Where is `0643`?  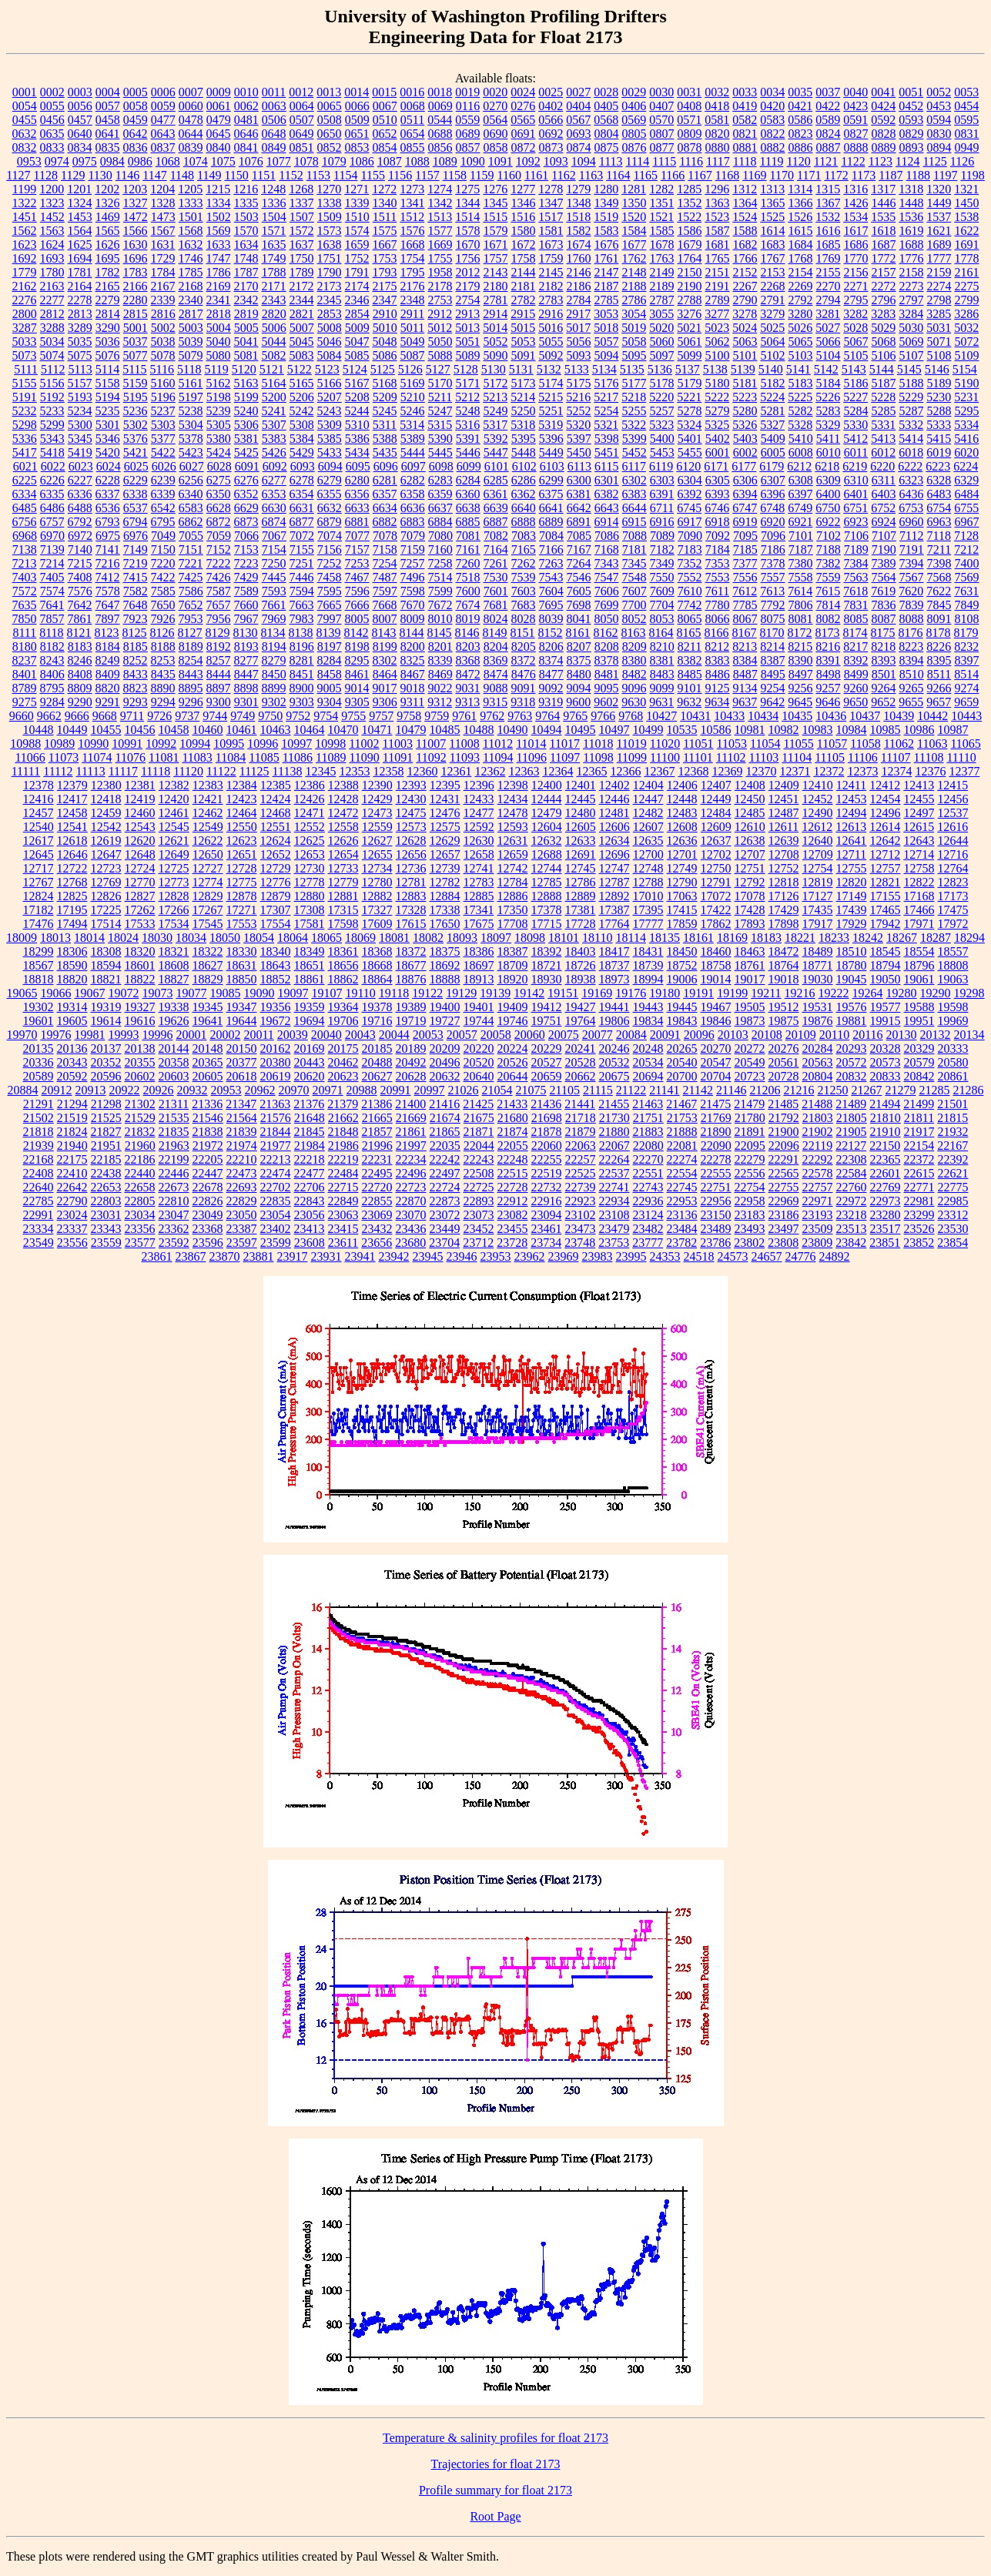
0643 is located at coordinates (163, 133).